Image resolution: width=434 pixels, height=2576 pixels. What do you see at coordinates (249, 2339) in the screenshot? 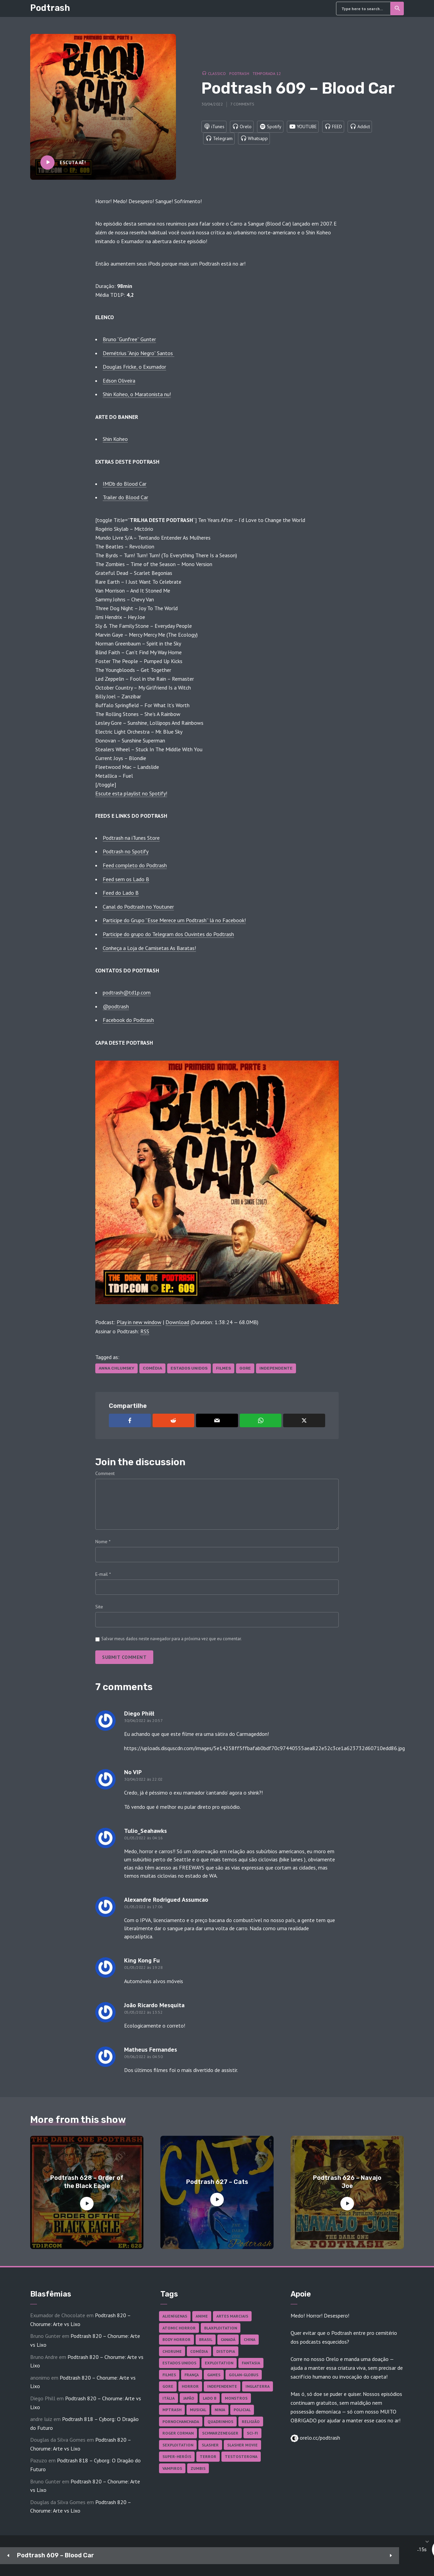
I see `China [China (43 itens)]` at bounding box center [249, 2339].